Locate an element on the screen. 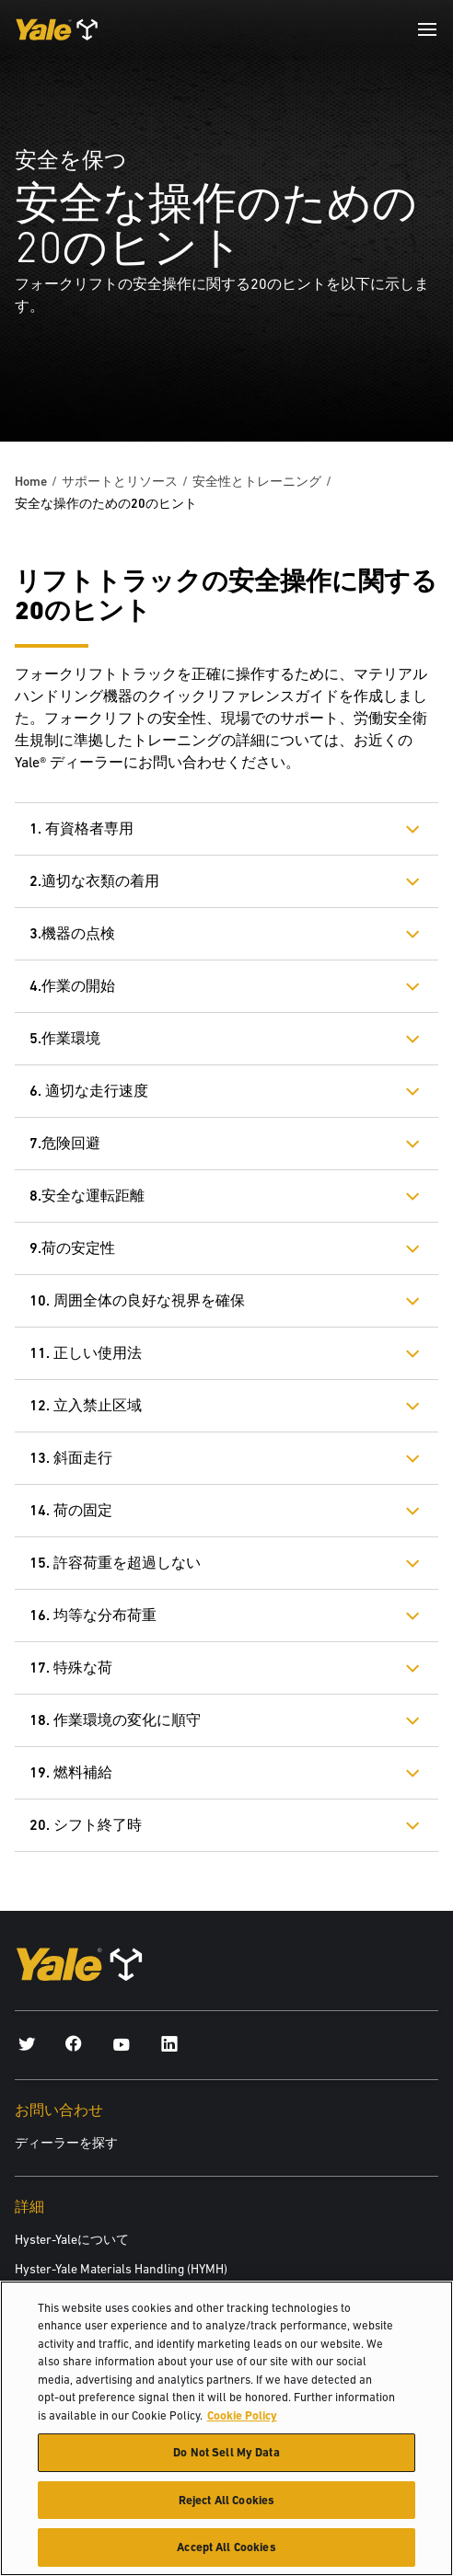 This screenshot has height=2576, width=453. [Menu] is located at coordinates (427, 29).